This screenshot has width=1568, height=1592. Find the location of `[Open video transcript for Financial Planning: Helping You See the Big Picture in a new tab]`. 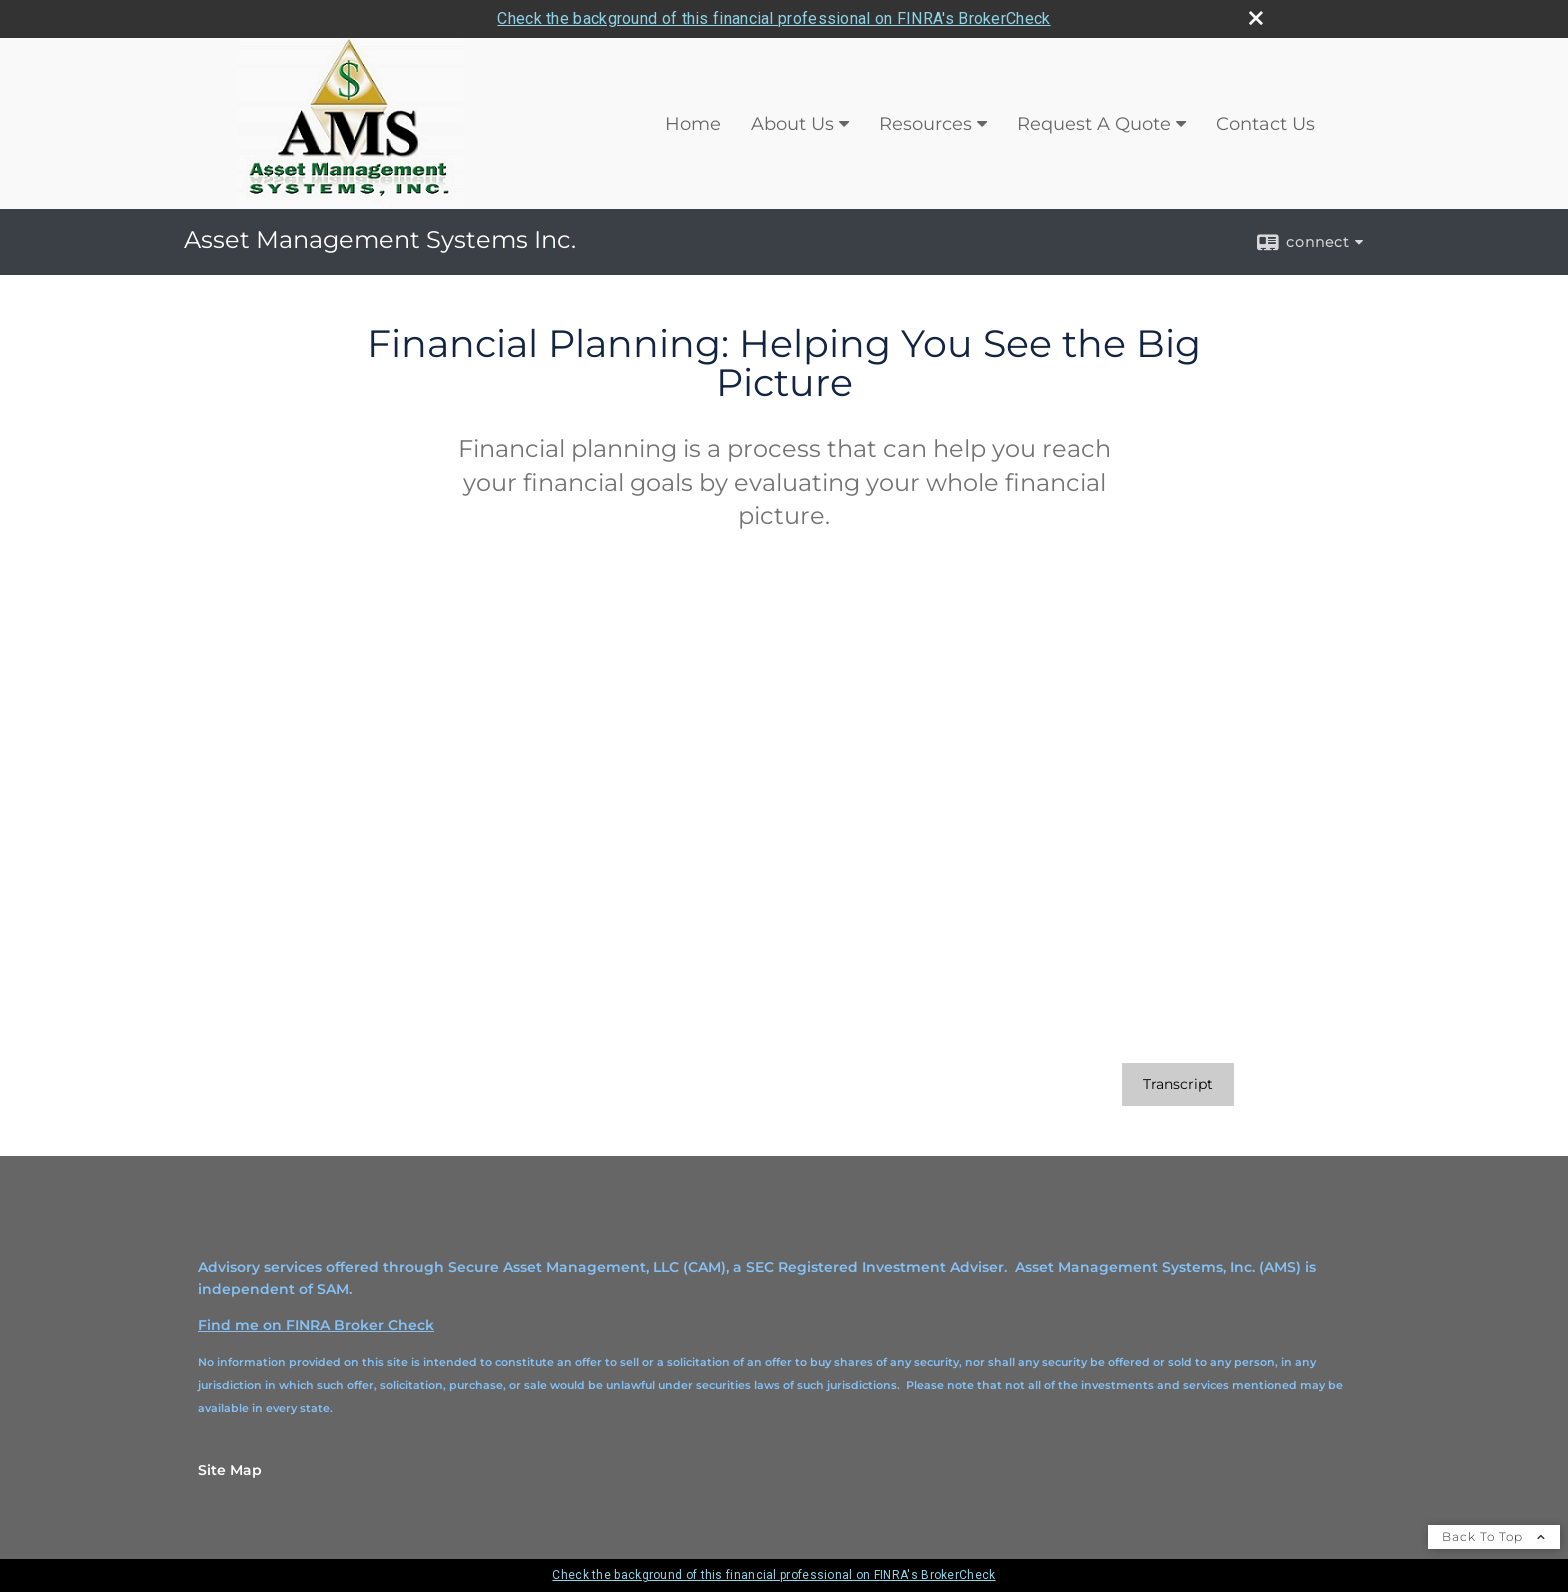

[Open video transcript for Financial Planning: Helping You See the Big Picture in a new tab] is located at coordinates (1178, 1084).